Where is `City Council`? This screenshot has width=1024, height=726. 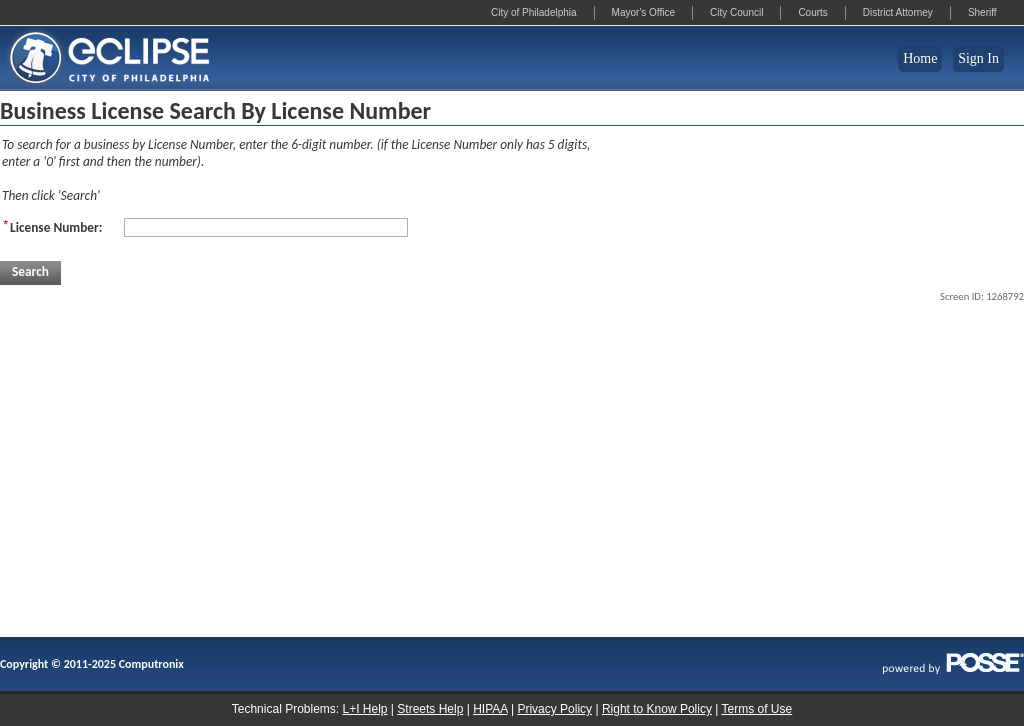
City Council is located at coordinates (736, 12).